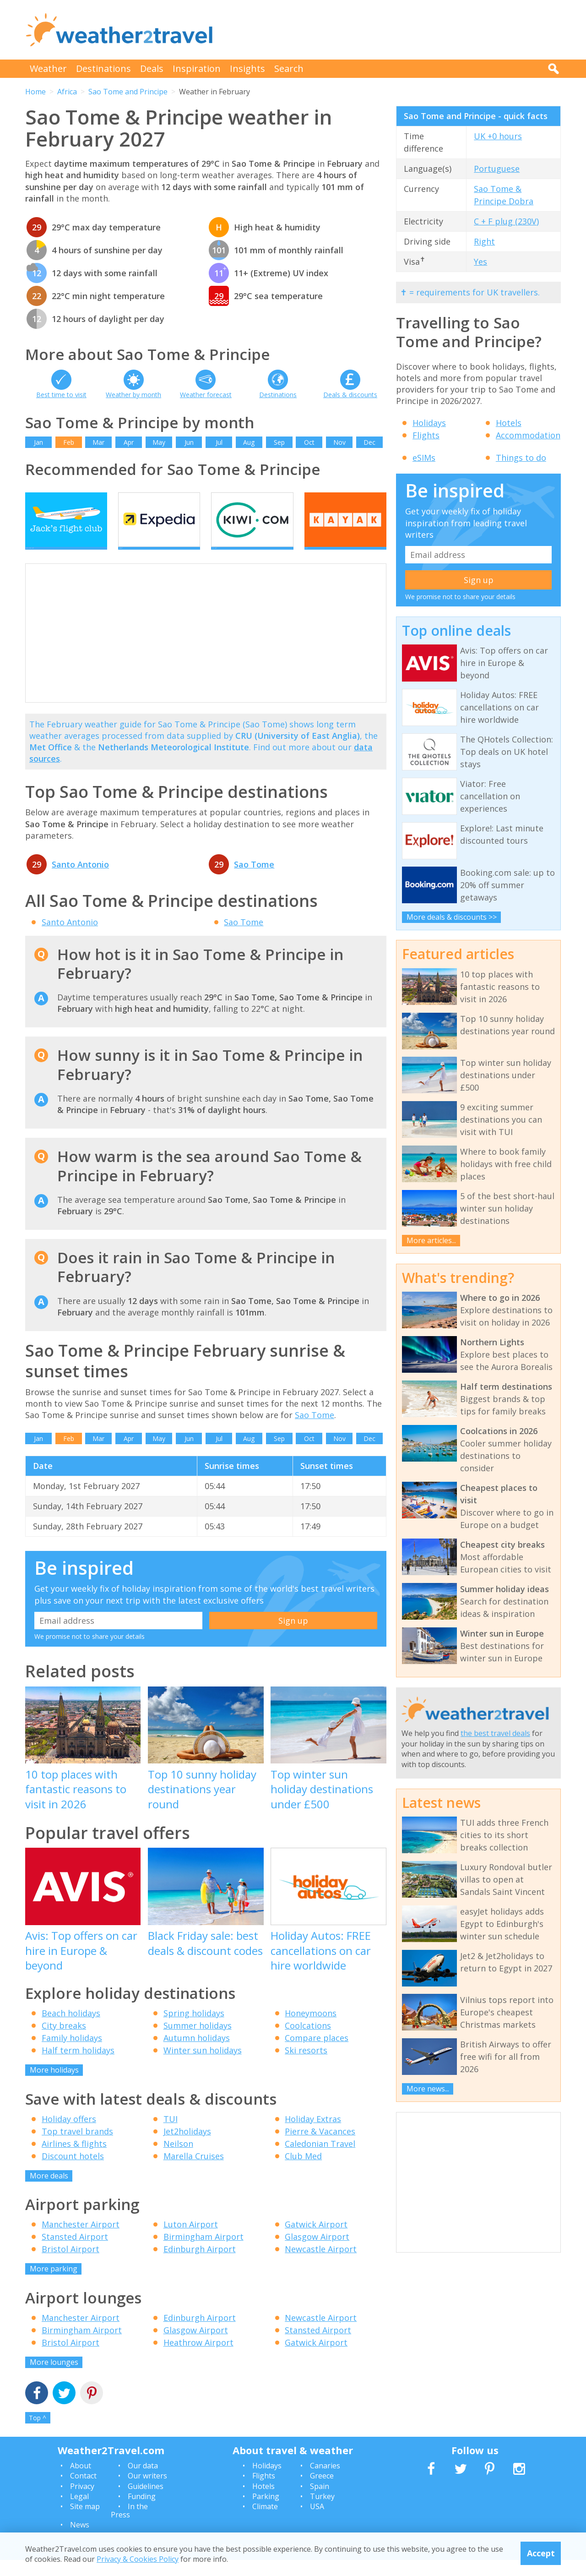 The image size is (586, 2576). I want to click on Spring holidays, so click(193, 2029).